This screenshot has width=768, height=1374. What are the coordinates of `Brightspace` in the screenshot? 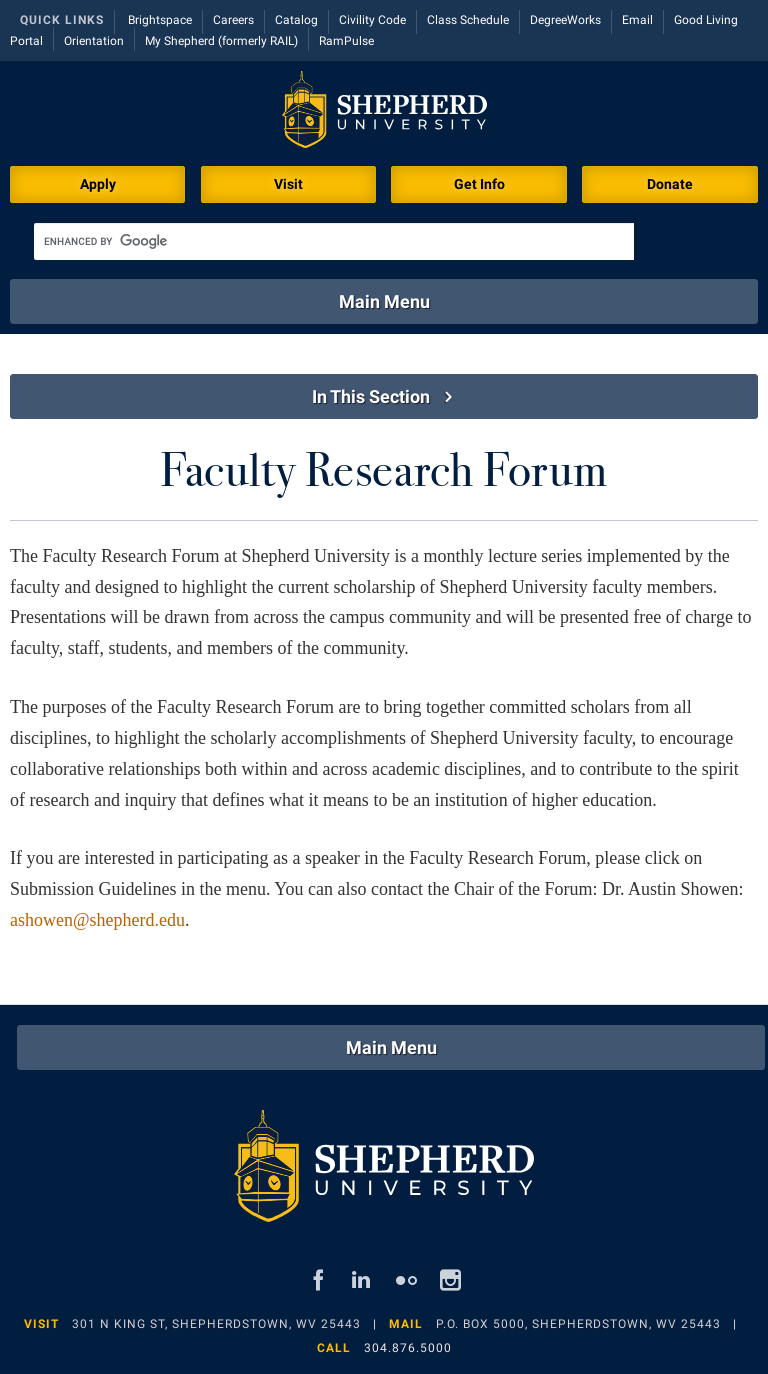 It's located at (160, 20).